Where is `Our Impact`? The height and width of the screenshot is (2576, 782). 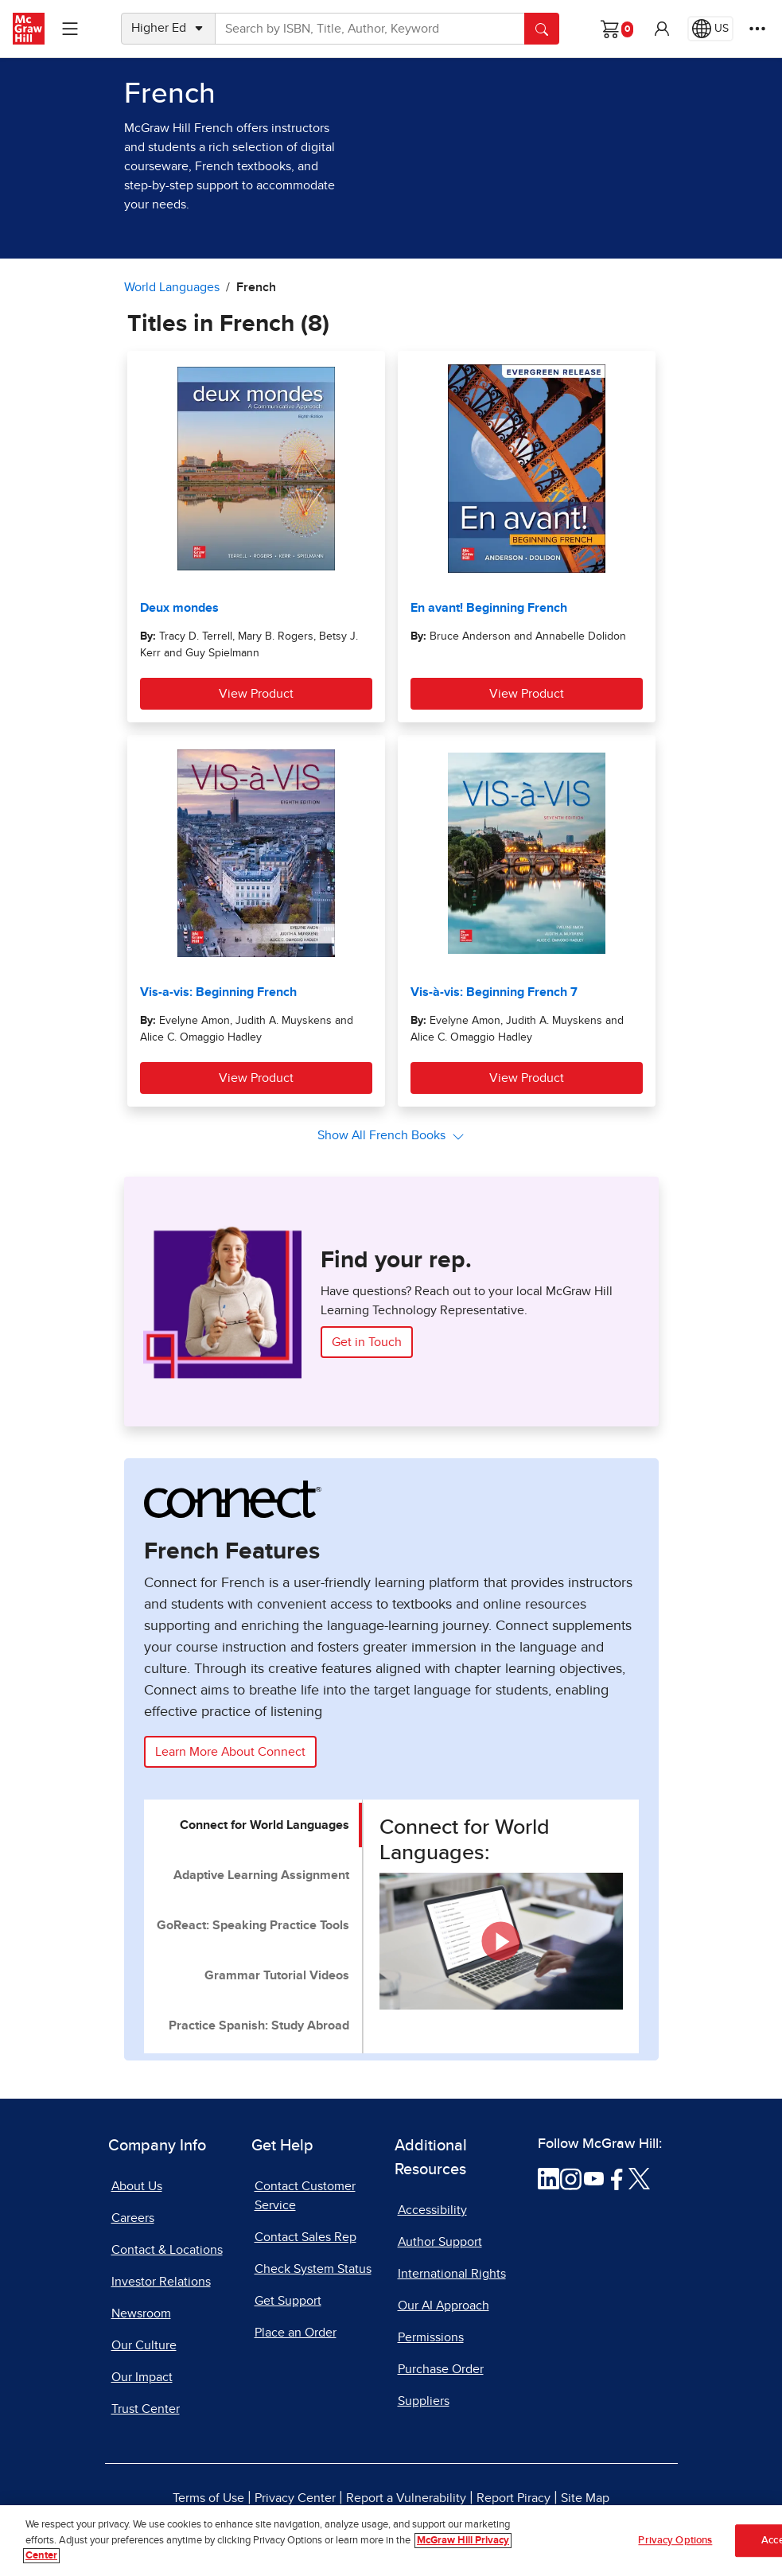 Our Impact is located at coordinates (142, 2377).